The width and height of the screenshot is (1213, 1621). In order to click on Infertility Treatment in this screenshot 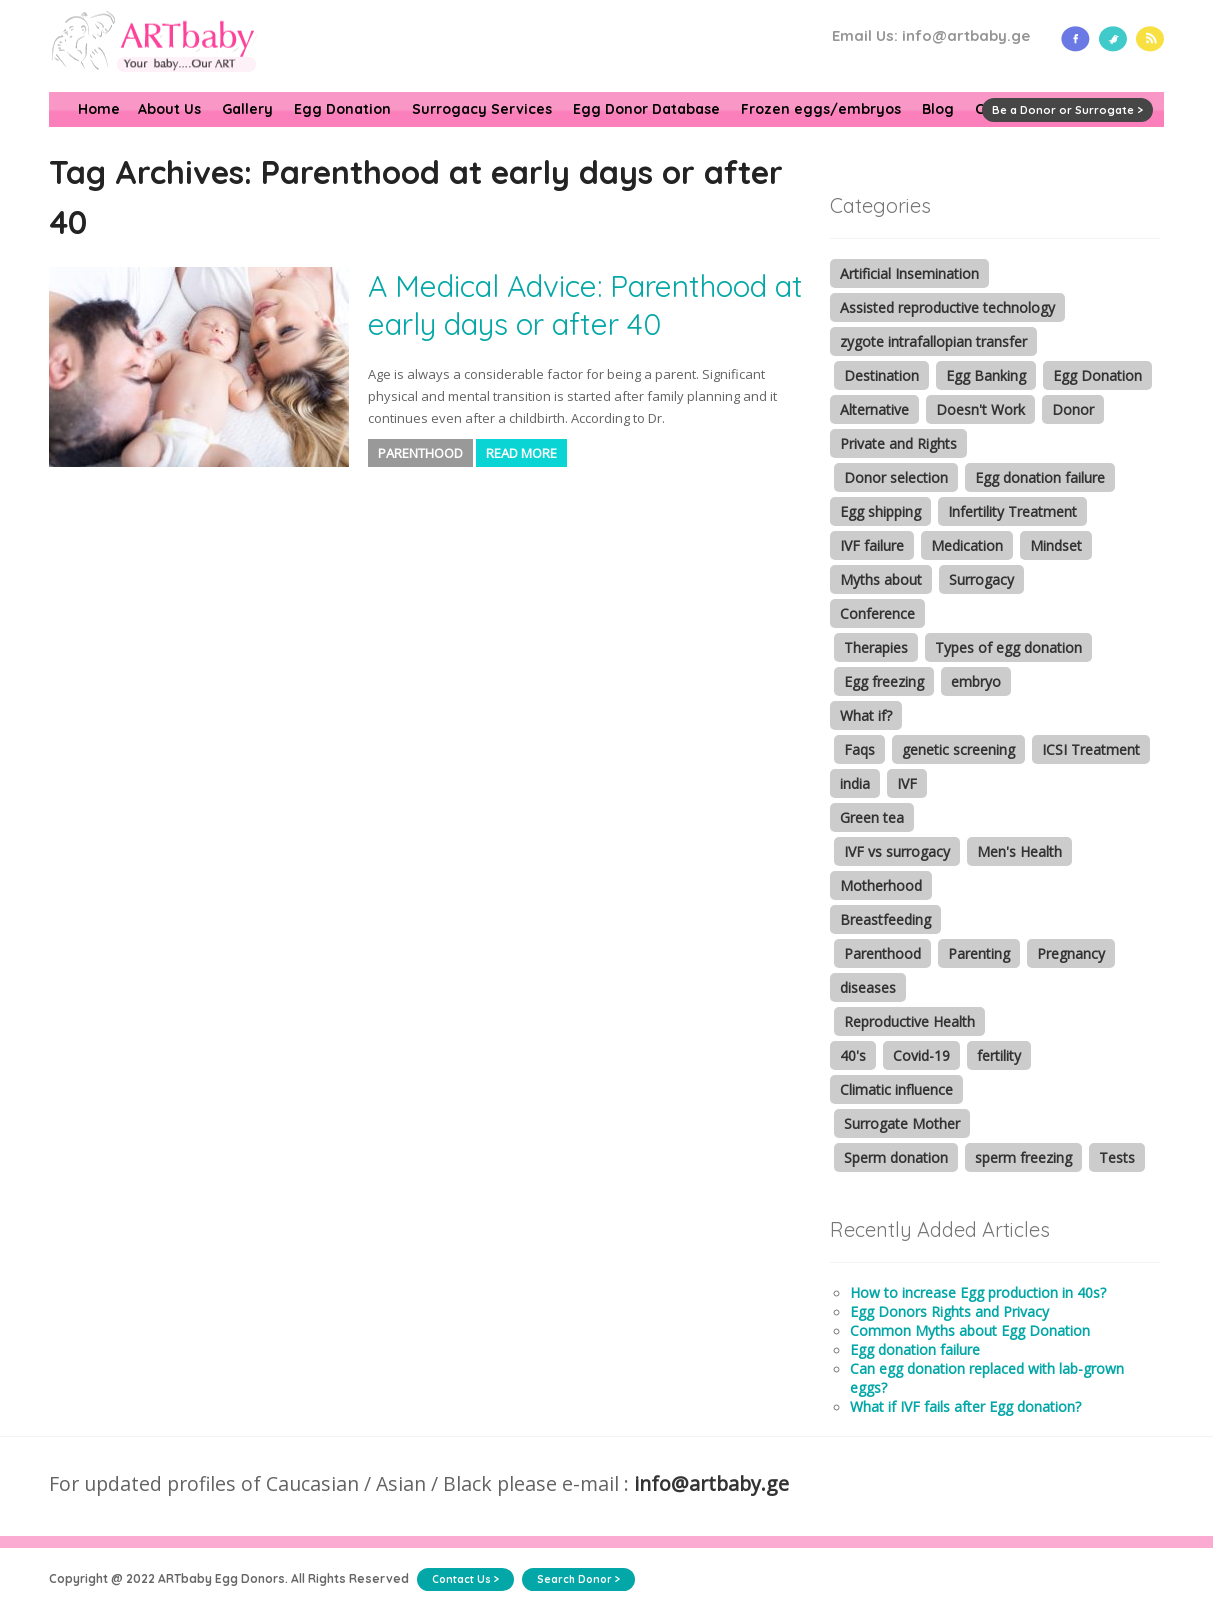, I will do `click(1012, 511)`.